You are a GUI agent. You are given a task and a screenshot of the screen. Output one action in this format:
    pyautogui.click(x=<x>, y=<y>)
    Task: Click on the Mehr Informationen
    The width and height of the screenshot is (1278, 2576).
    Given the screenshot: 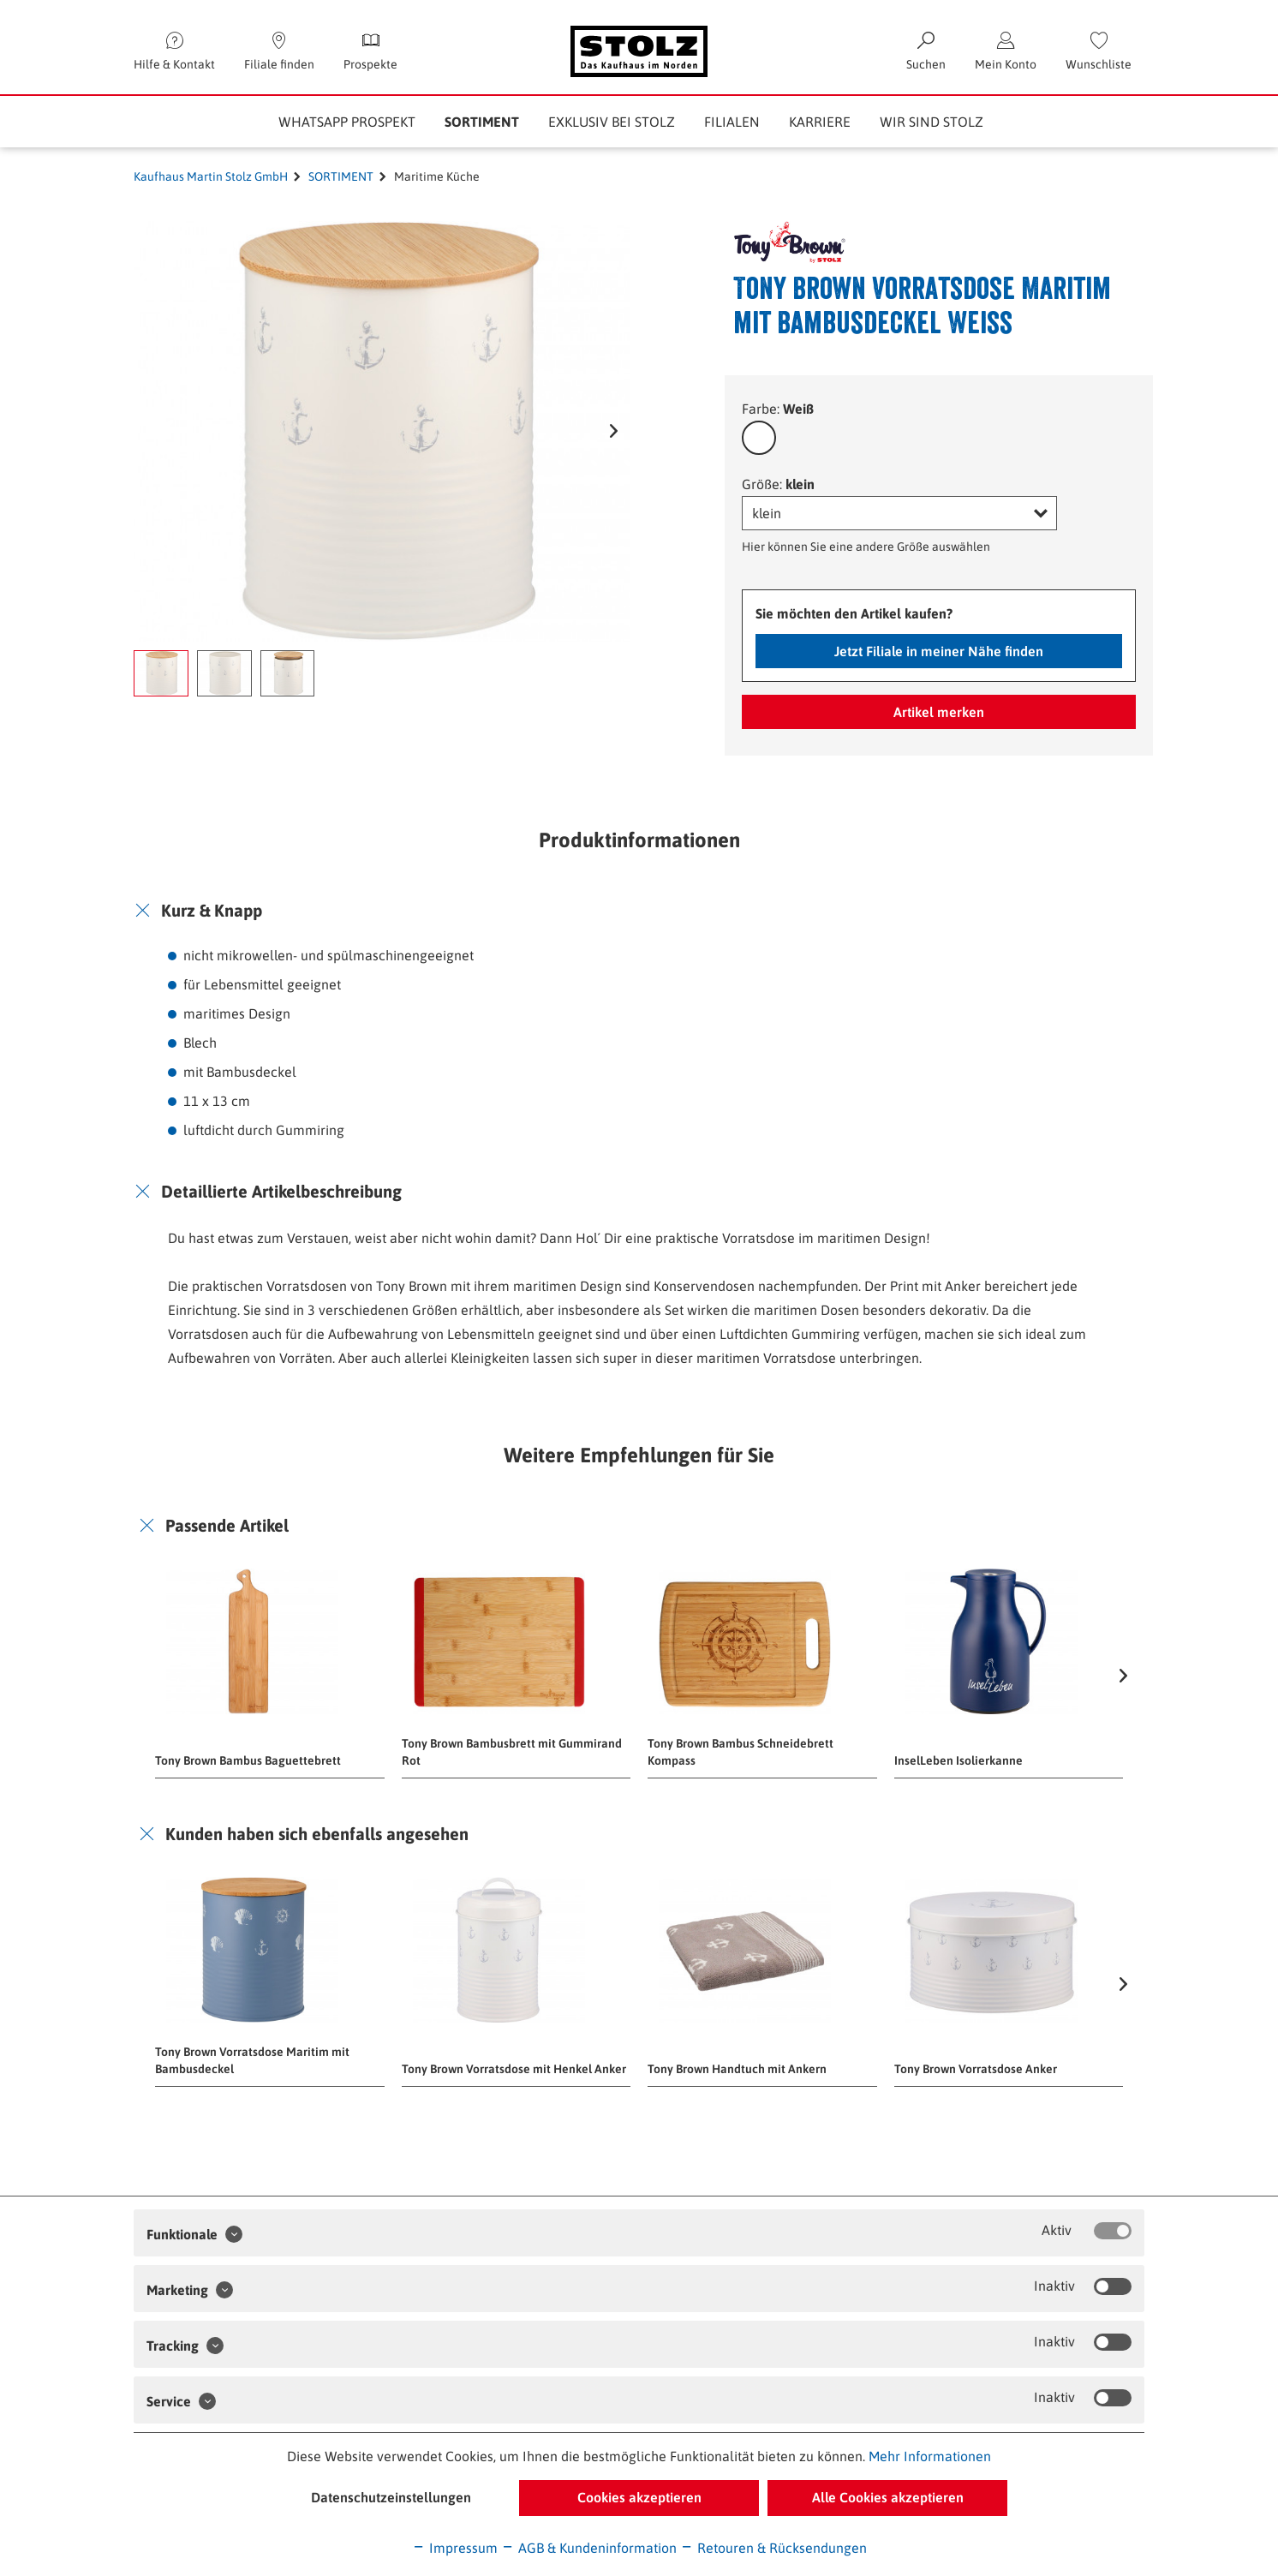 What is the action you would take?
    pyautogui.click(x=930, y=2456)
    